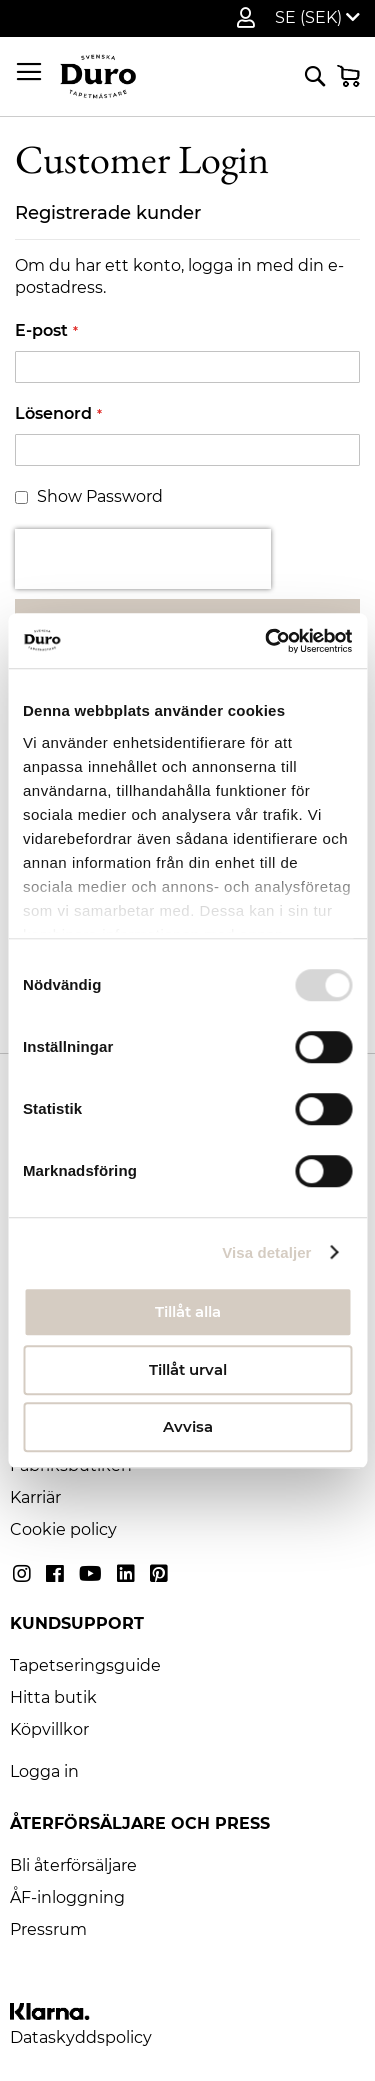 Image resolution: width=375 pixels, height=2081 pixels. I want to click on Köpvillkor, so click(49, 1729).